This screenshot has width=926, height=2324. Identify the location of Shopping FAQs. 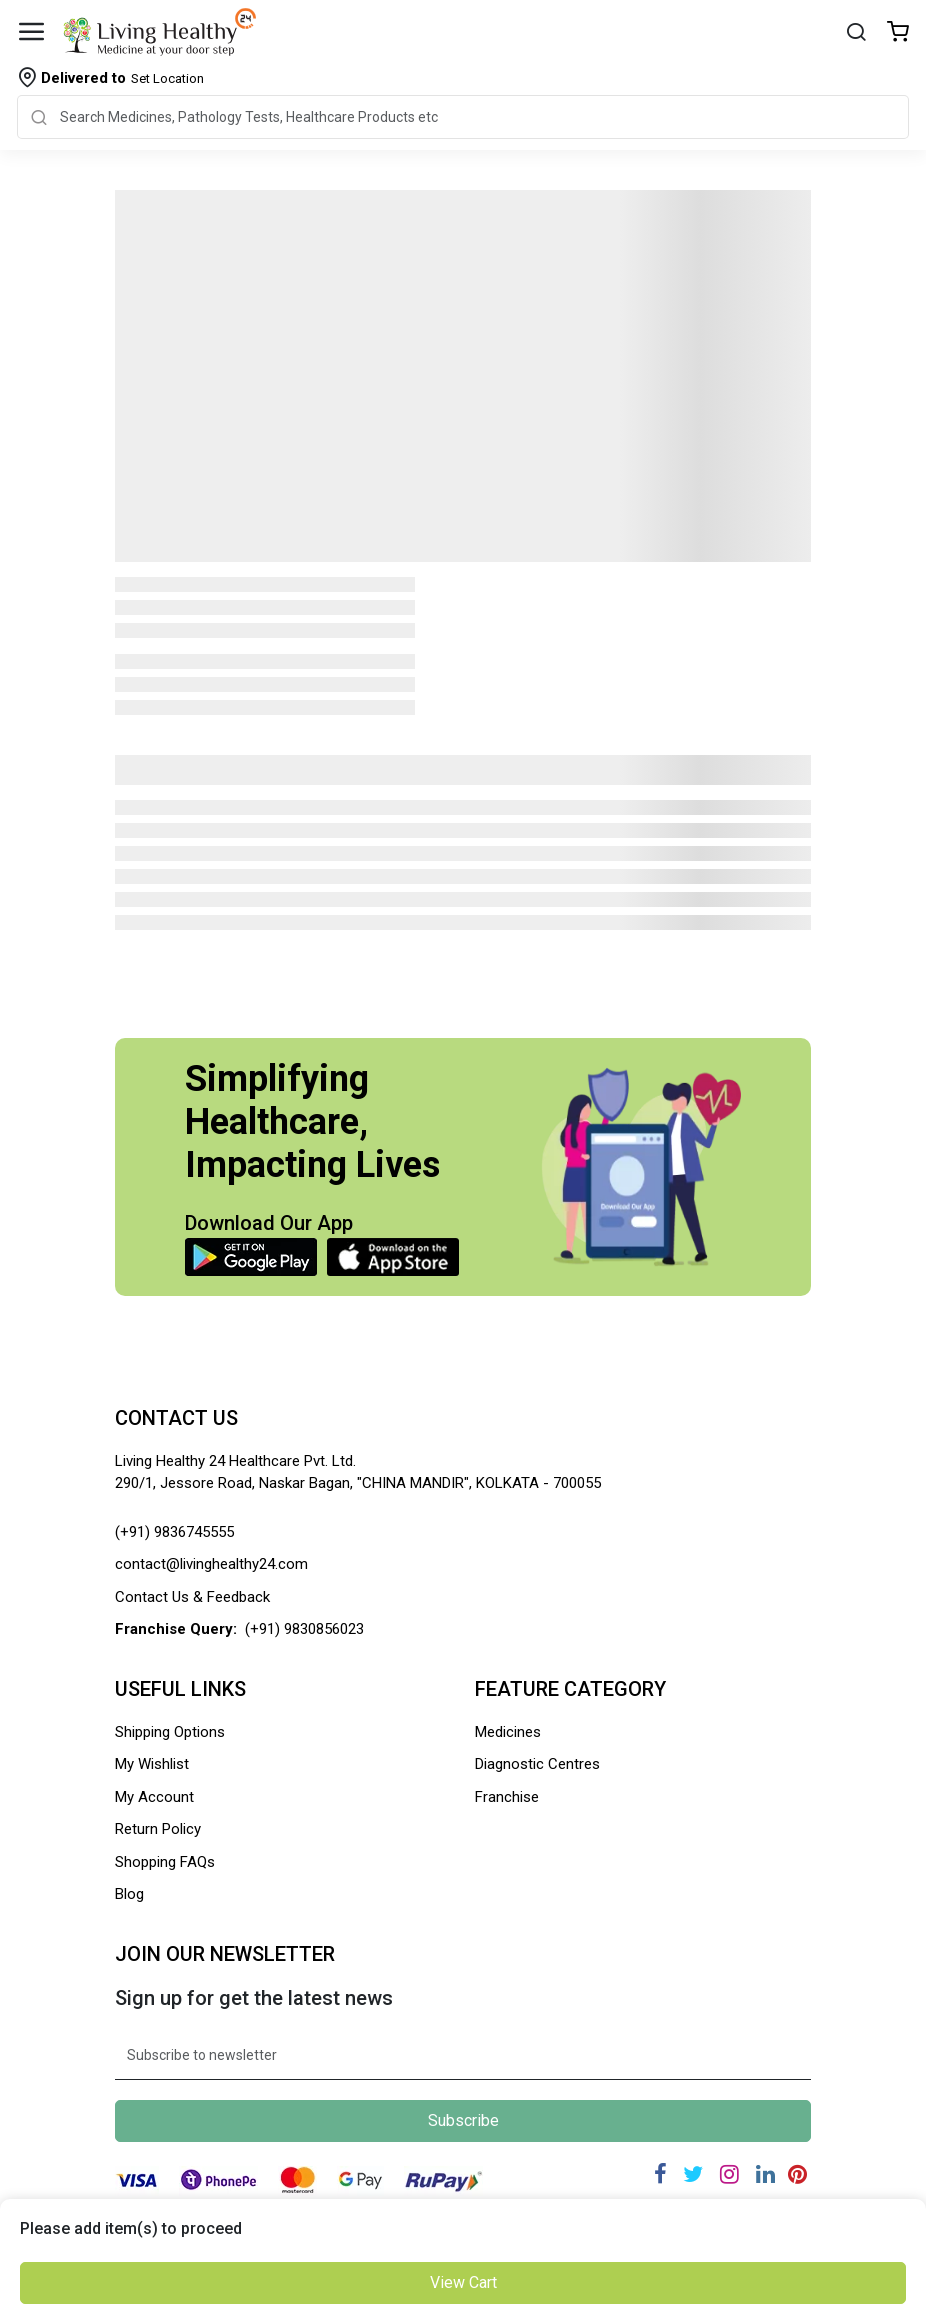
(165, 1862).